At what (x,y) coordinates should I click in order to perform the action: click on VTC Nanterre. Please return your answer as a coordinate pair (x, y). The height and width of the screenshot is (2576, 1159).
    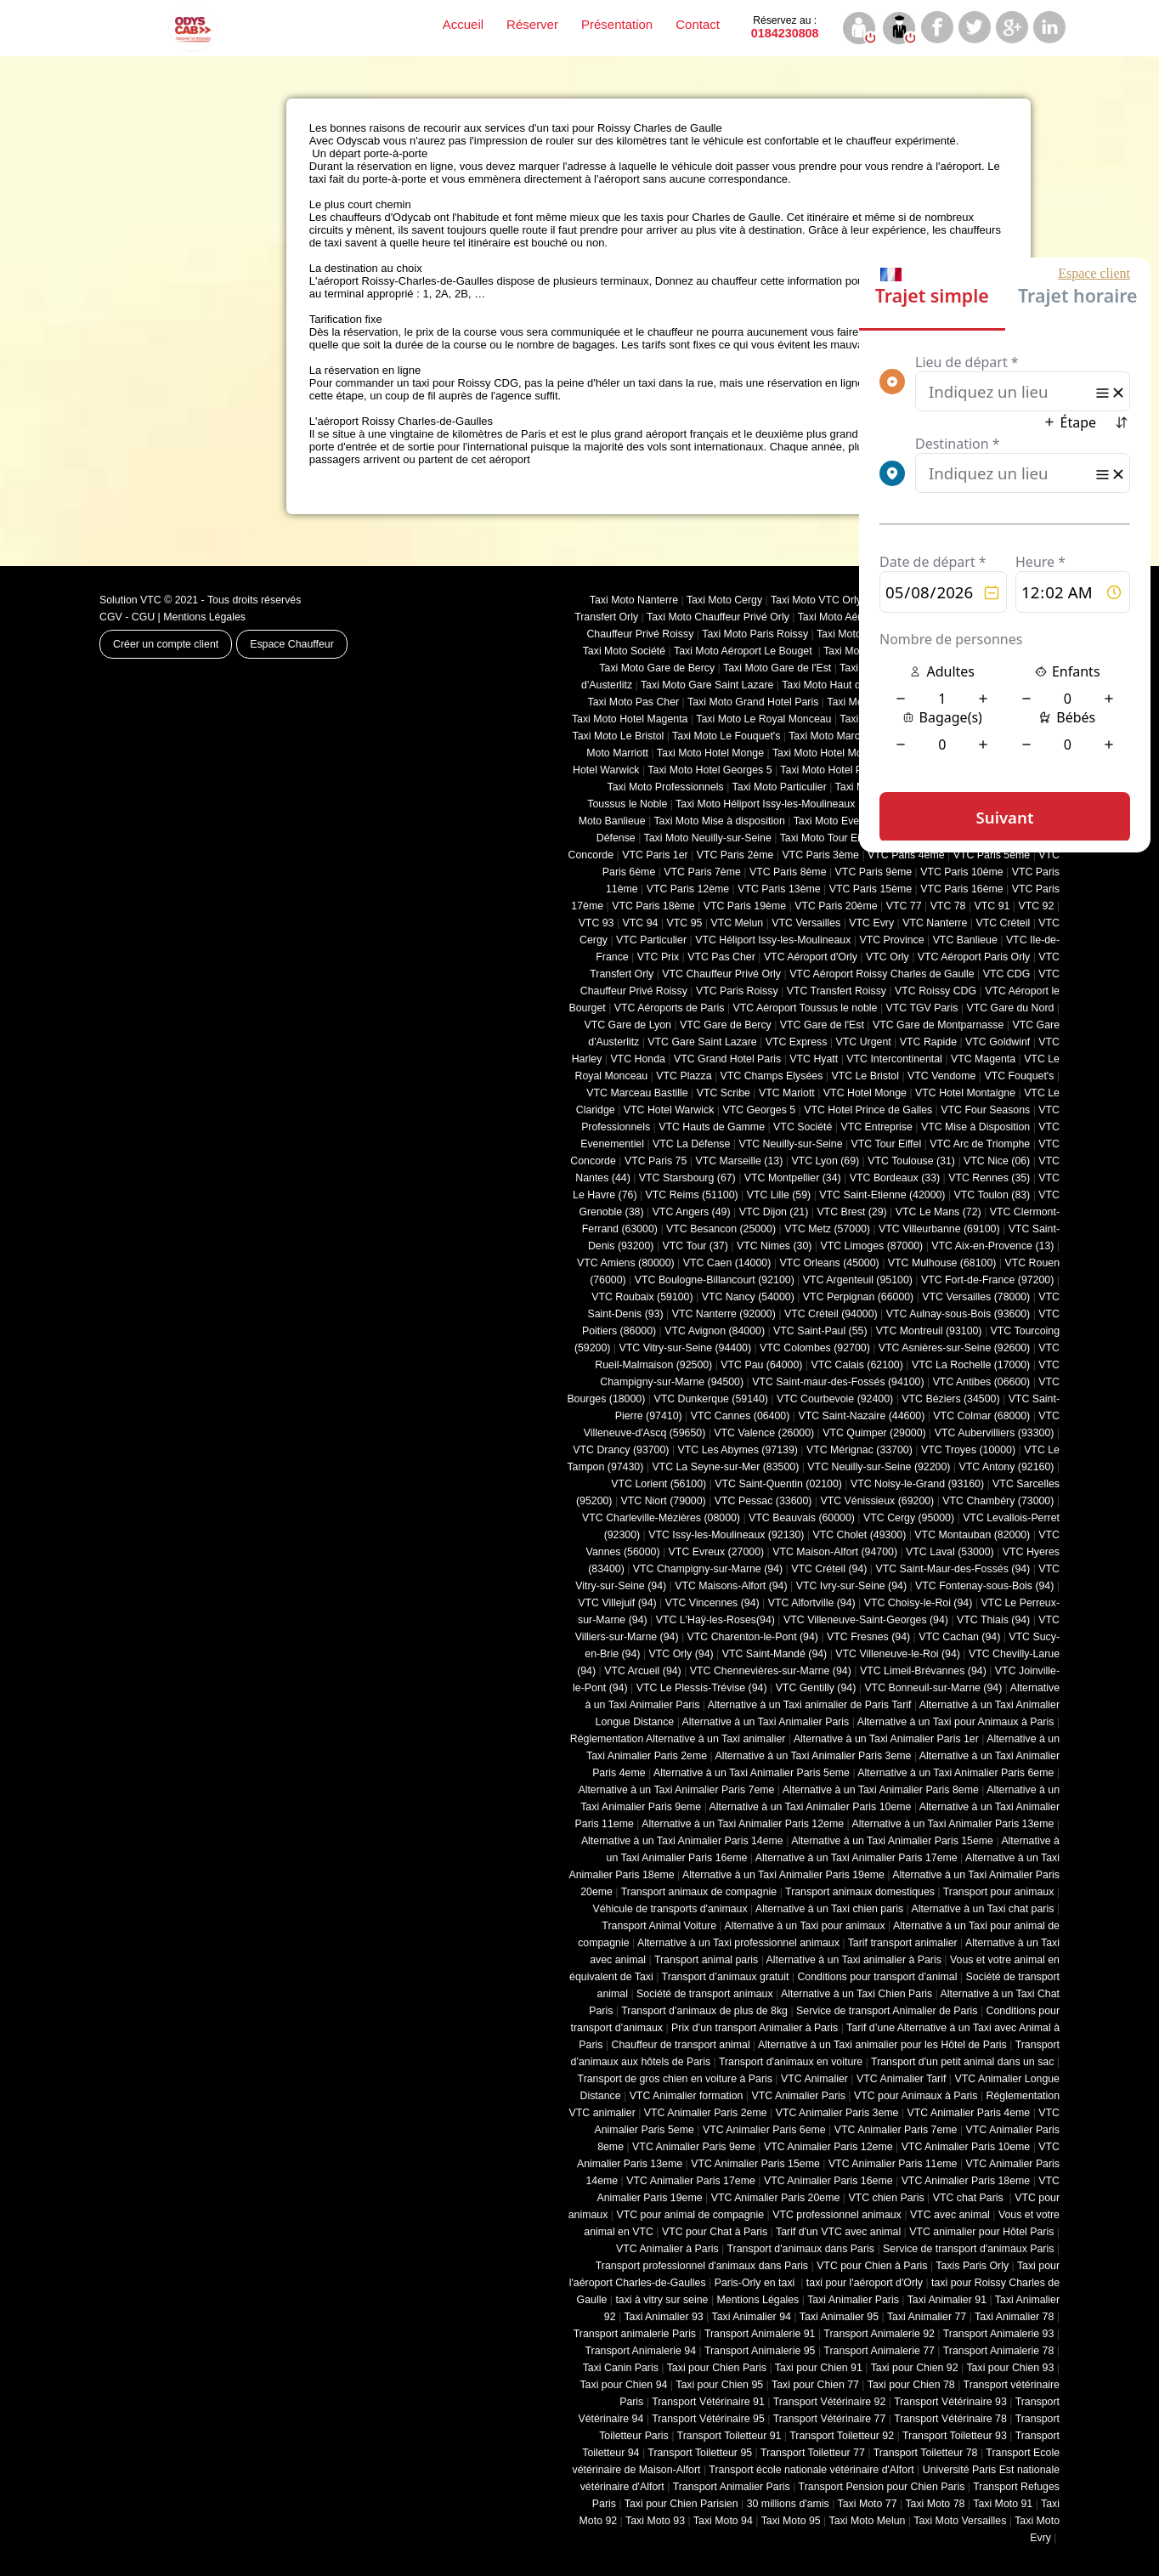
    Looking at the image, I should click on (934, 923).